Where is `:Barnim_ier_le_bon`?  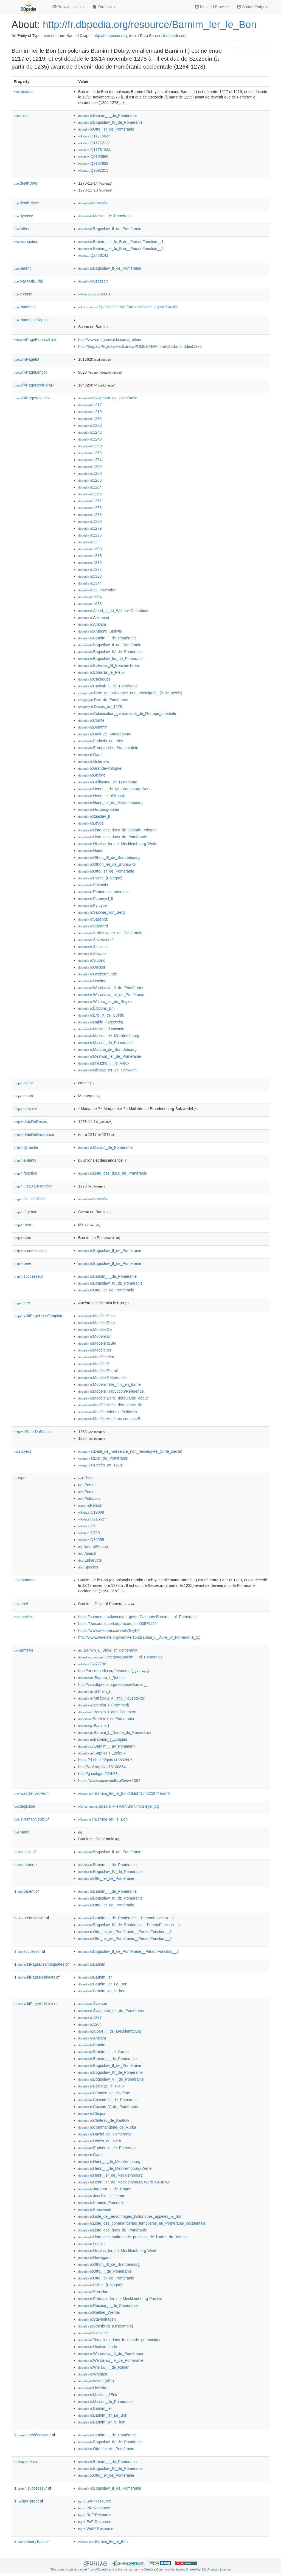
:Barnim_ier_le_bon is located at coordinates (101, 1991).